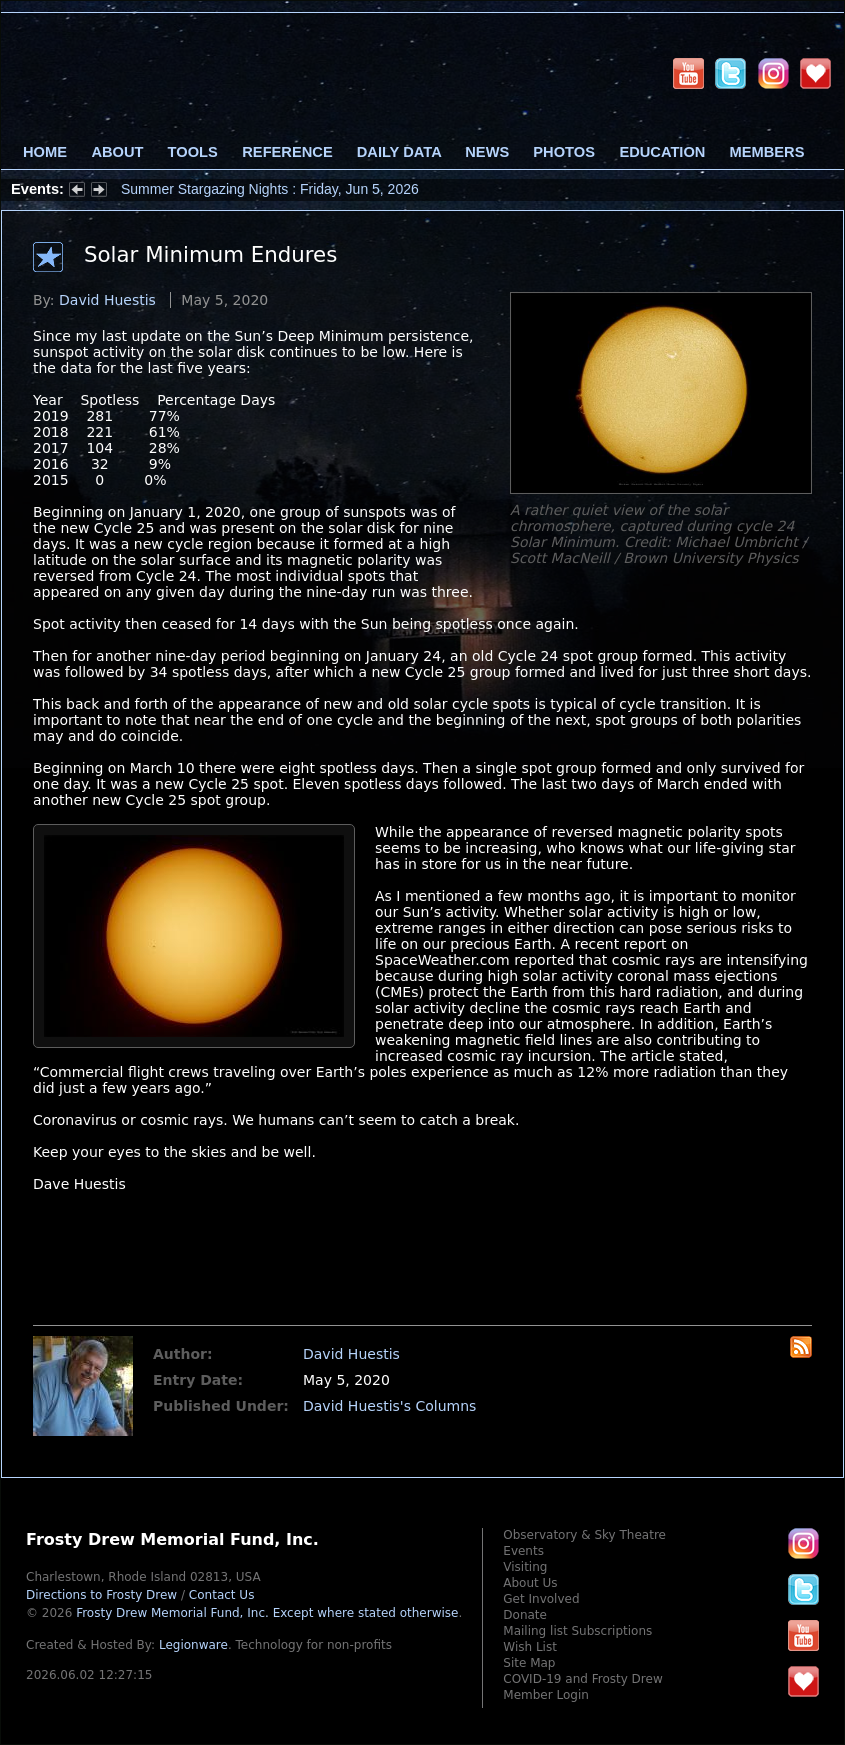 This screenshot has width=845, height=1745. Describe the element at coordinates (399, 152) in the screenshot. I see `Daily Data` at that location.